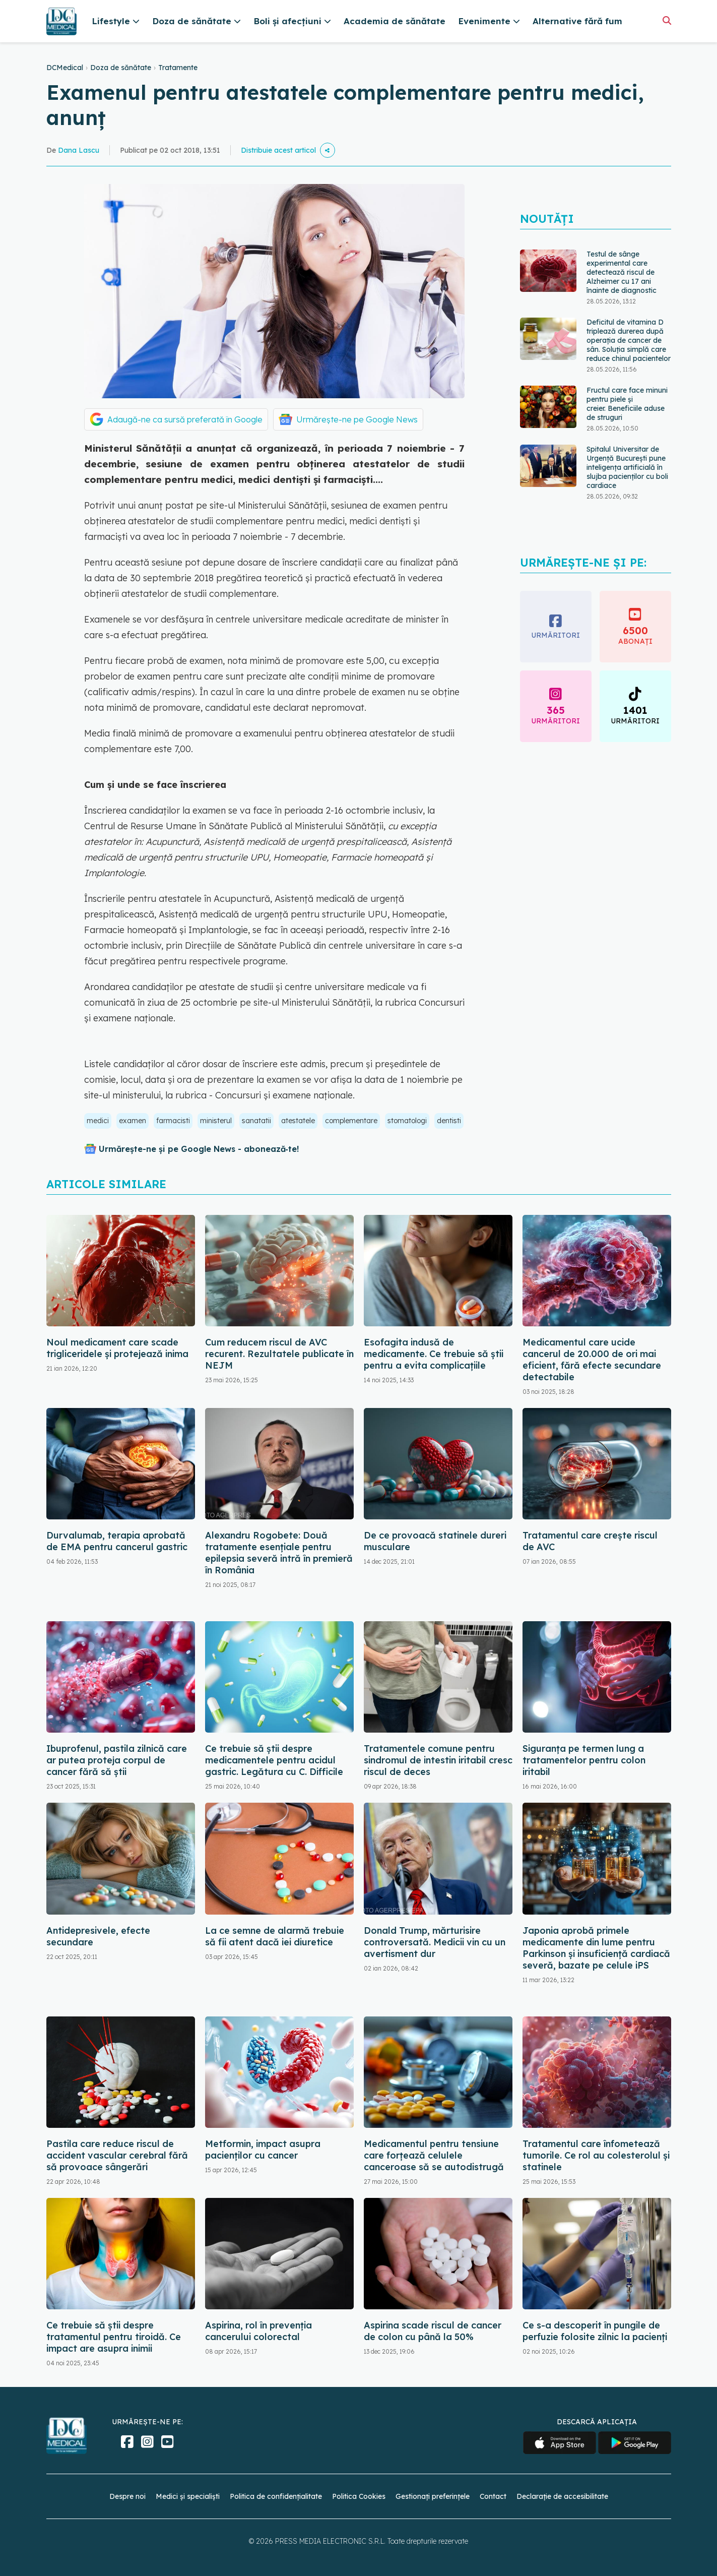 This screenshot has width=717, height=2576. Describe the element at coordinates (116, 1760) in the screenshot. I see `Ibuprofenul, pastila zilnică care ar putea proteja corpul de cancer fără să știi` at that location.